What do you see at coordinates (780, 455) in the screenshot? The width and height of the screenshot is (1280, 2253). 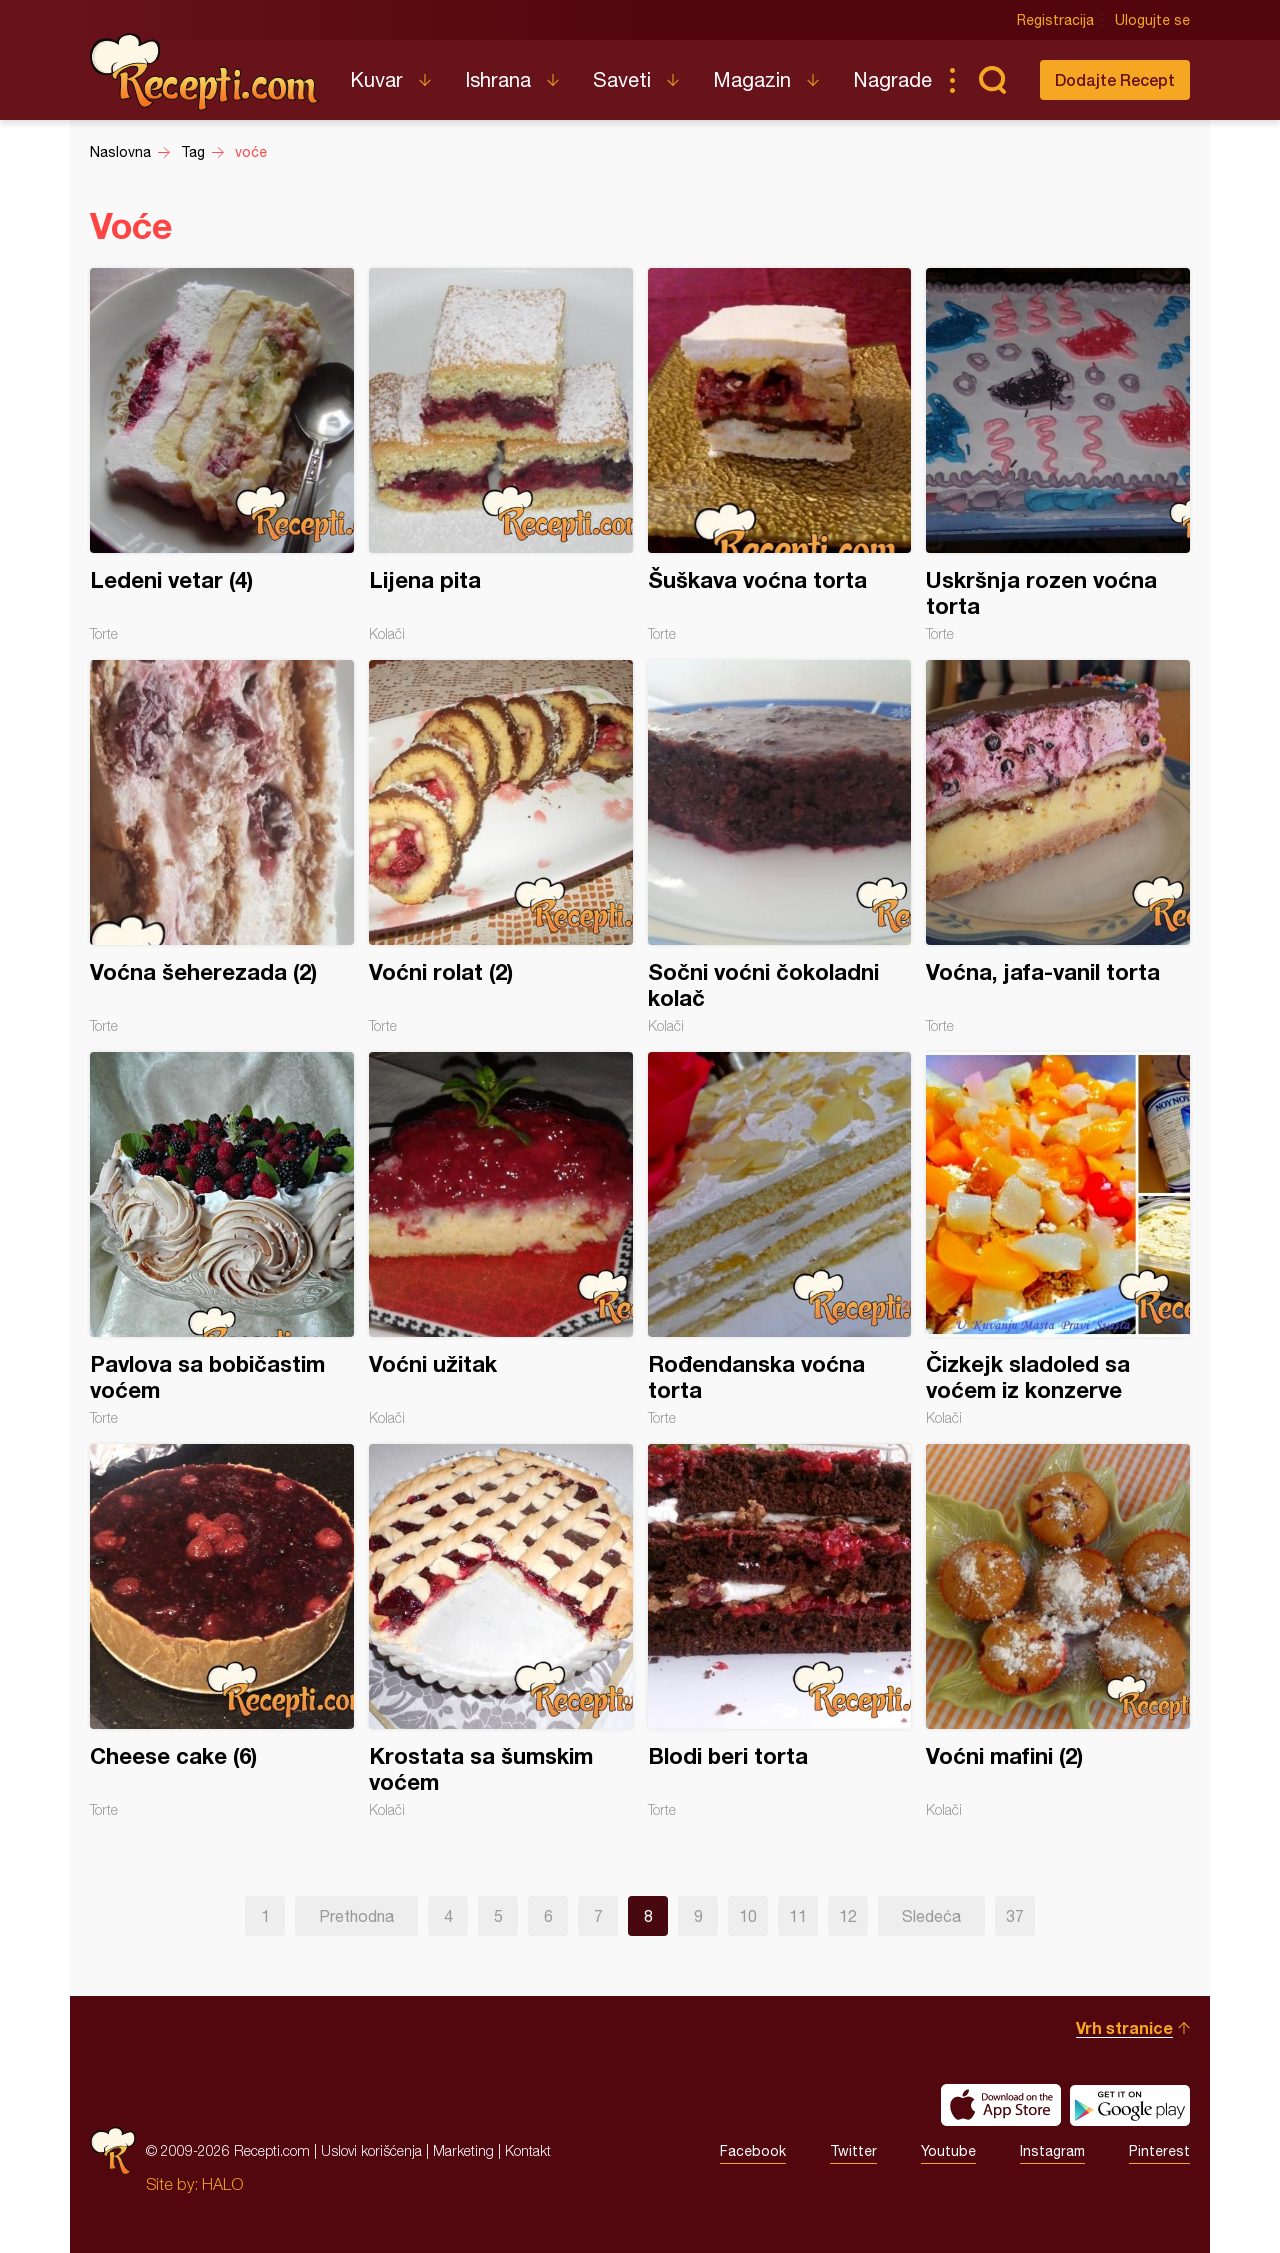 I see `Šuškava voćna torta` at bounding box center [780, 455].